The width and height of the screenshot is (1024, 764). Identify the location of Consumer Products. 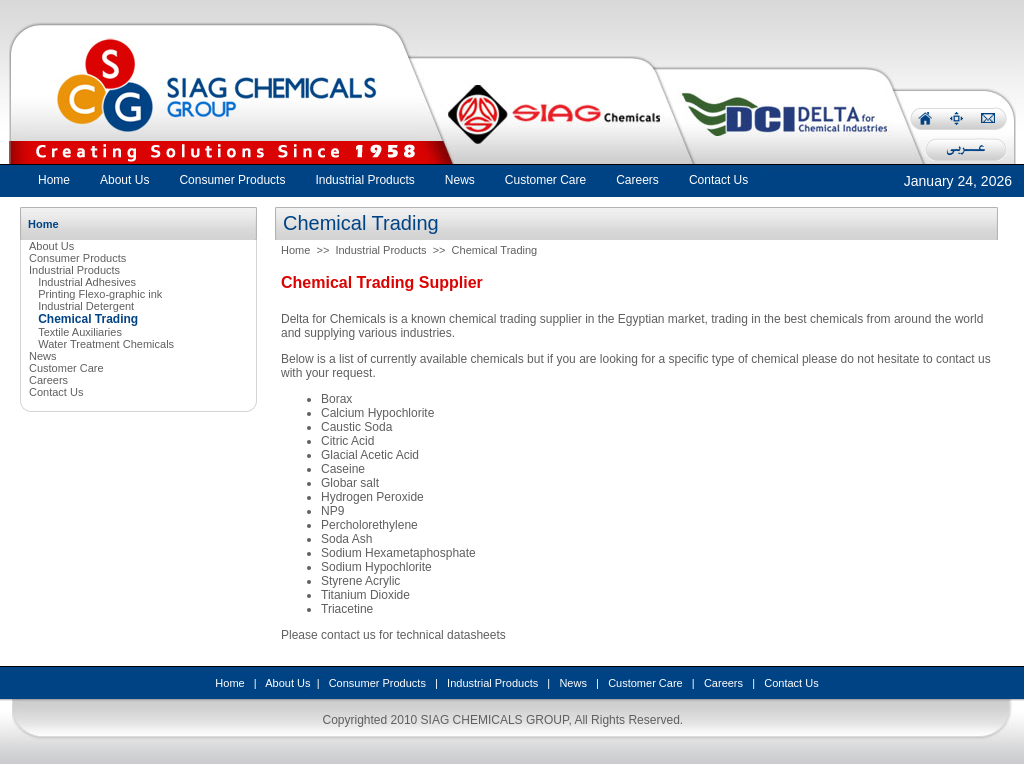
(77, 258).